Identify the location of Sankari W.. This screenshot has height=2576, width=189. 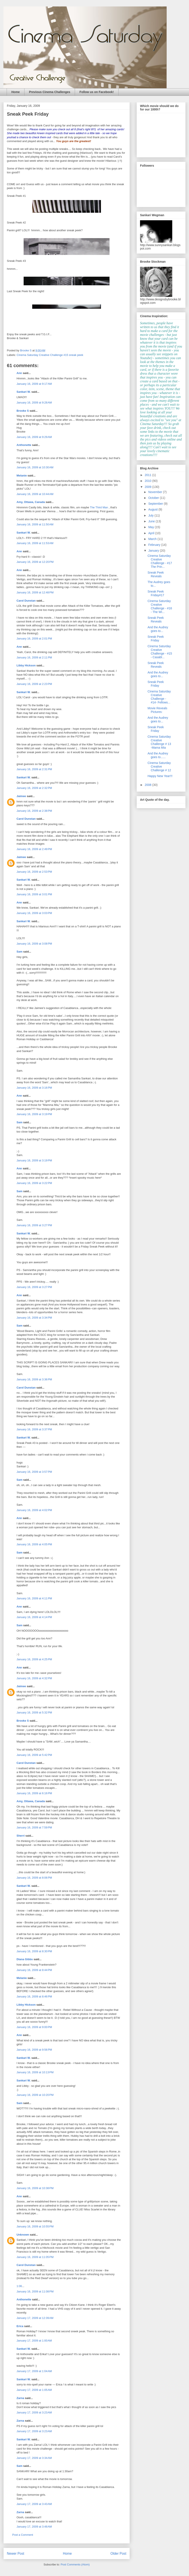
(24, 391).